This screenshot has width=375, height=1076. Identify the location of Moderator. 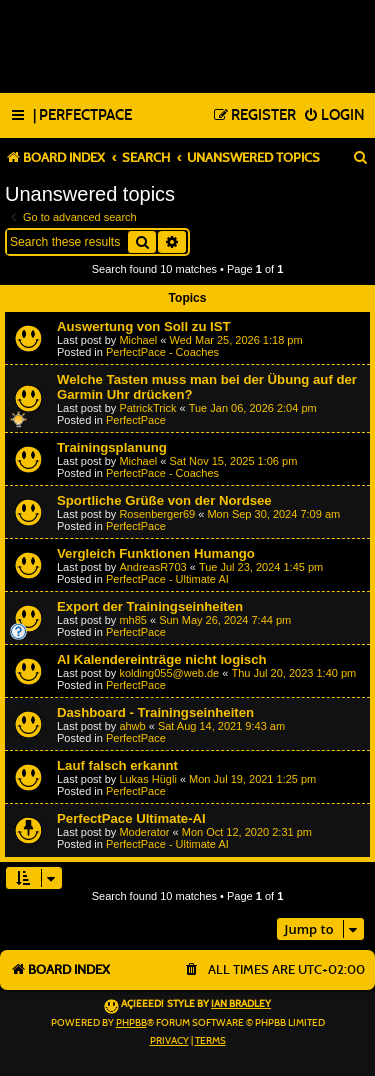
(144, 832).